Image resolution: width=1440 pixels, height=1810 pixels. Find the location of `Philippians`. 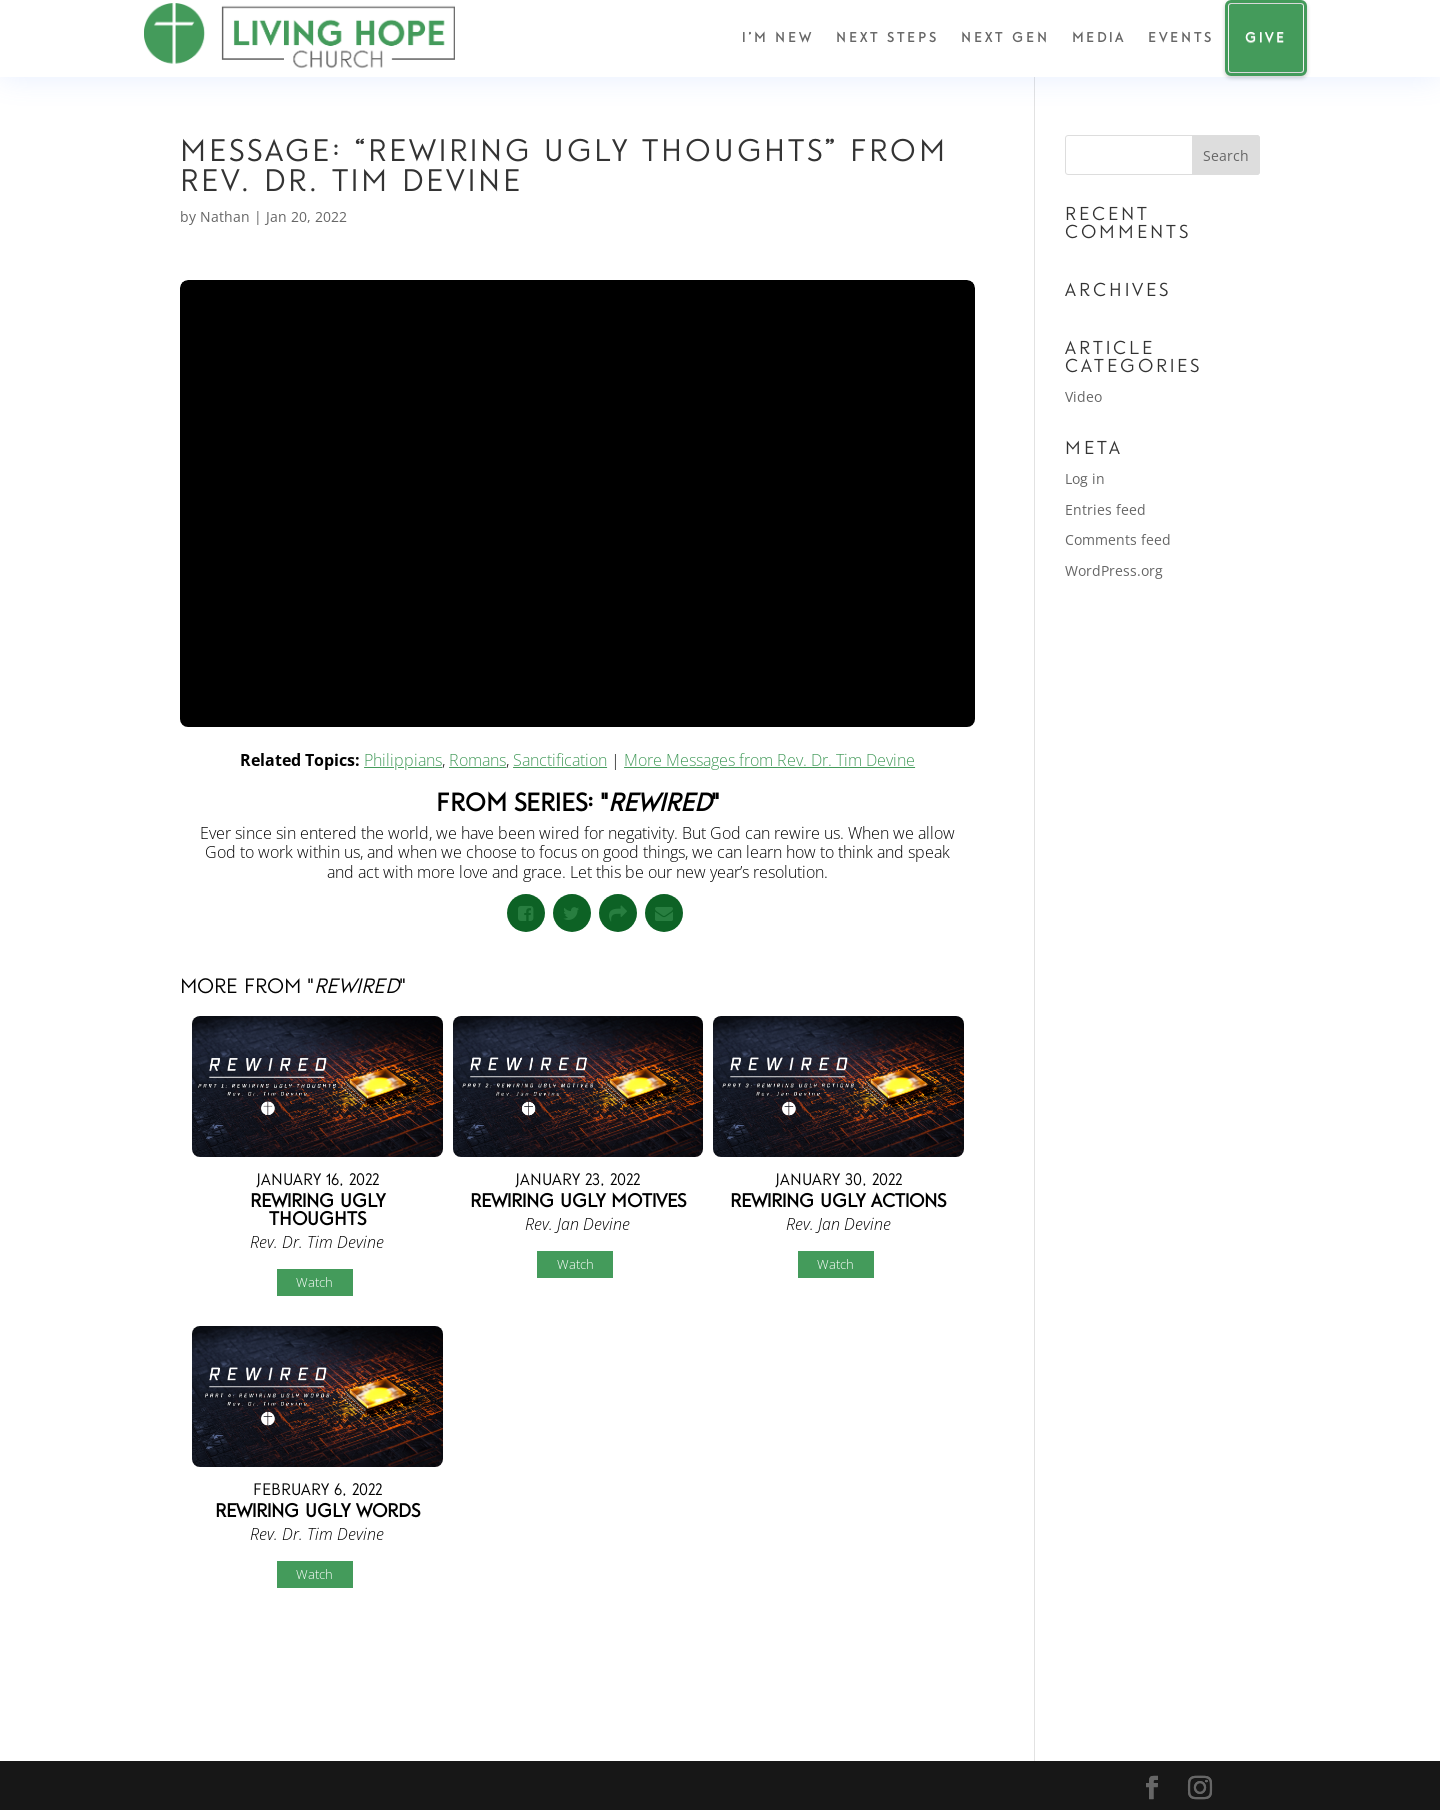

Philippians is located at coordinates (403, 760).